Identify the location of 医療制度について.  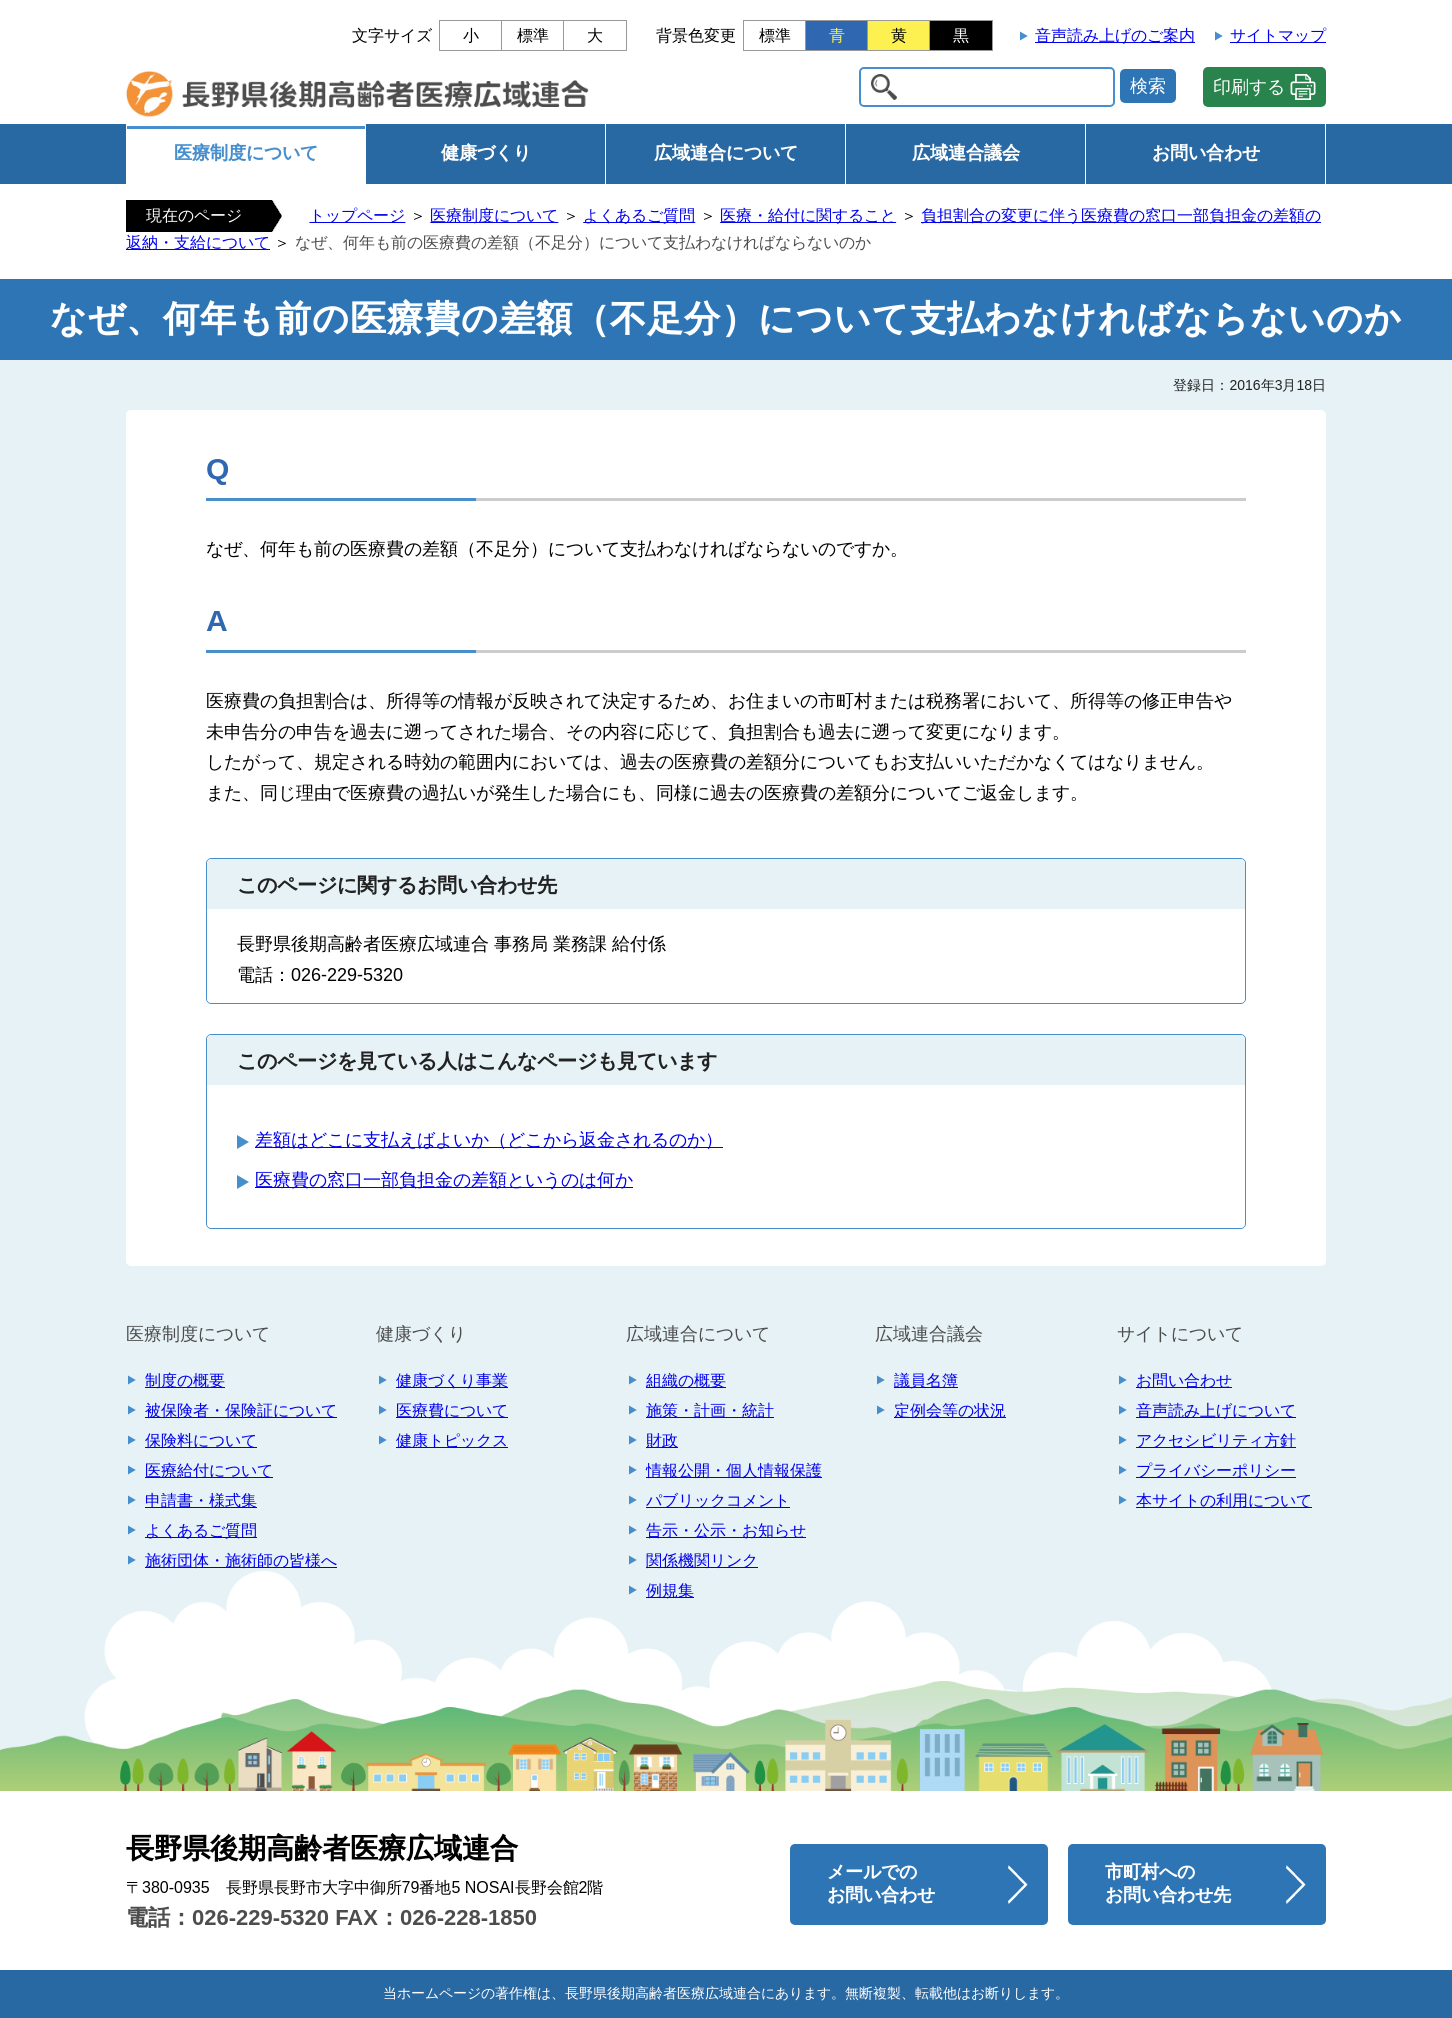
(246, 153).